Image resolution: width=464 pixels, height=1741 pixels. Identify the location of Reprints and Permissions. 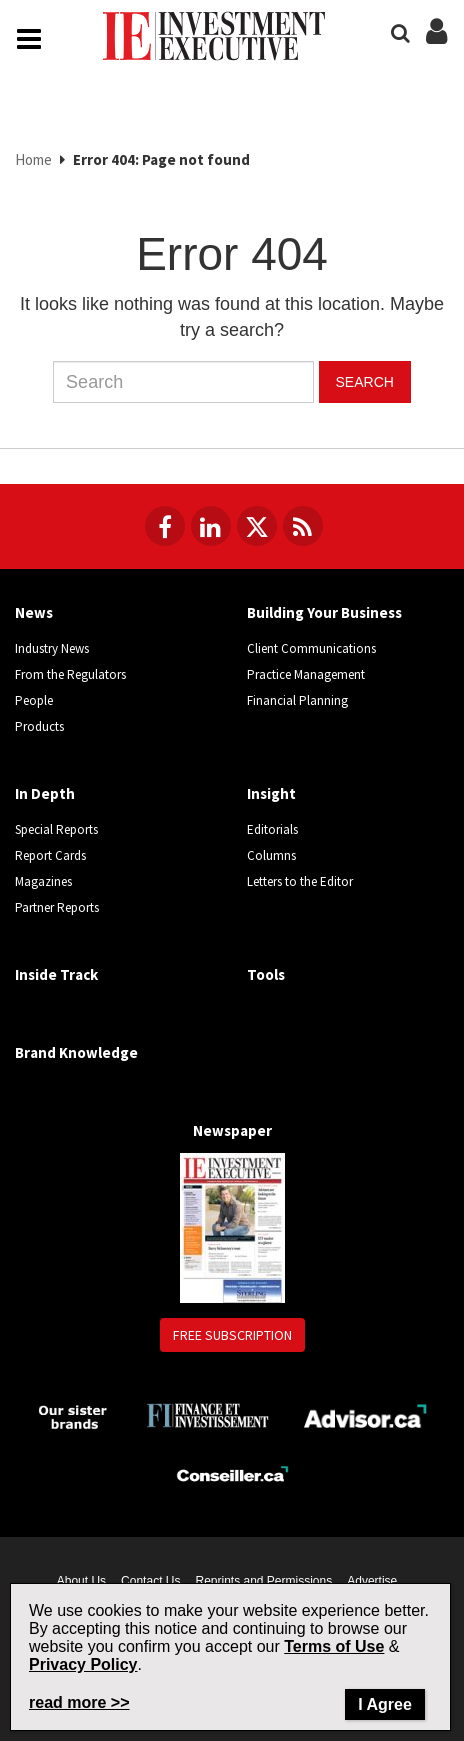
(263, 1581).